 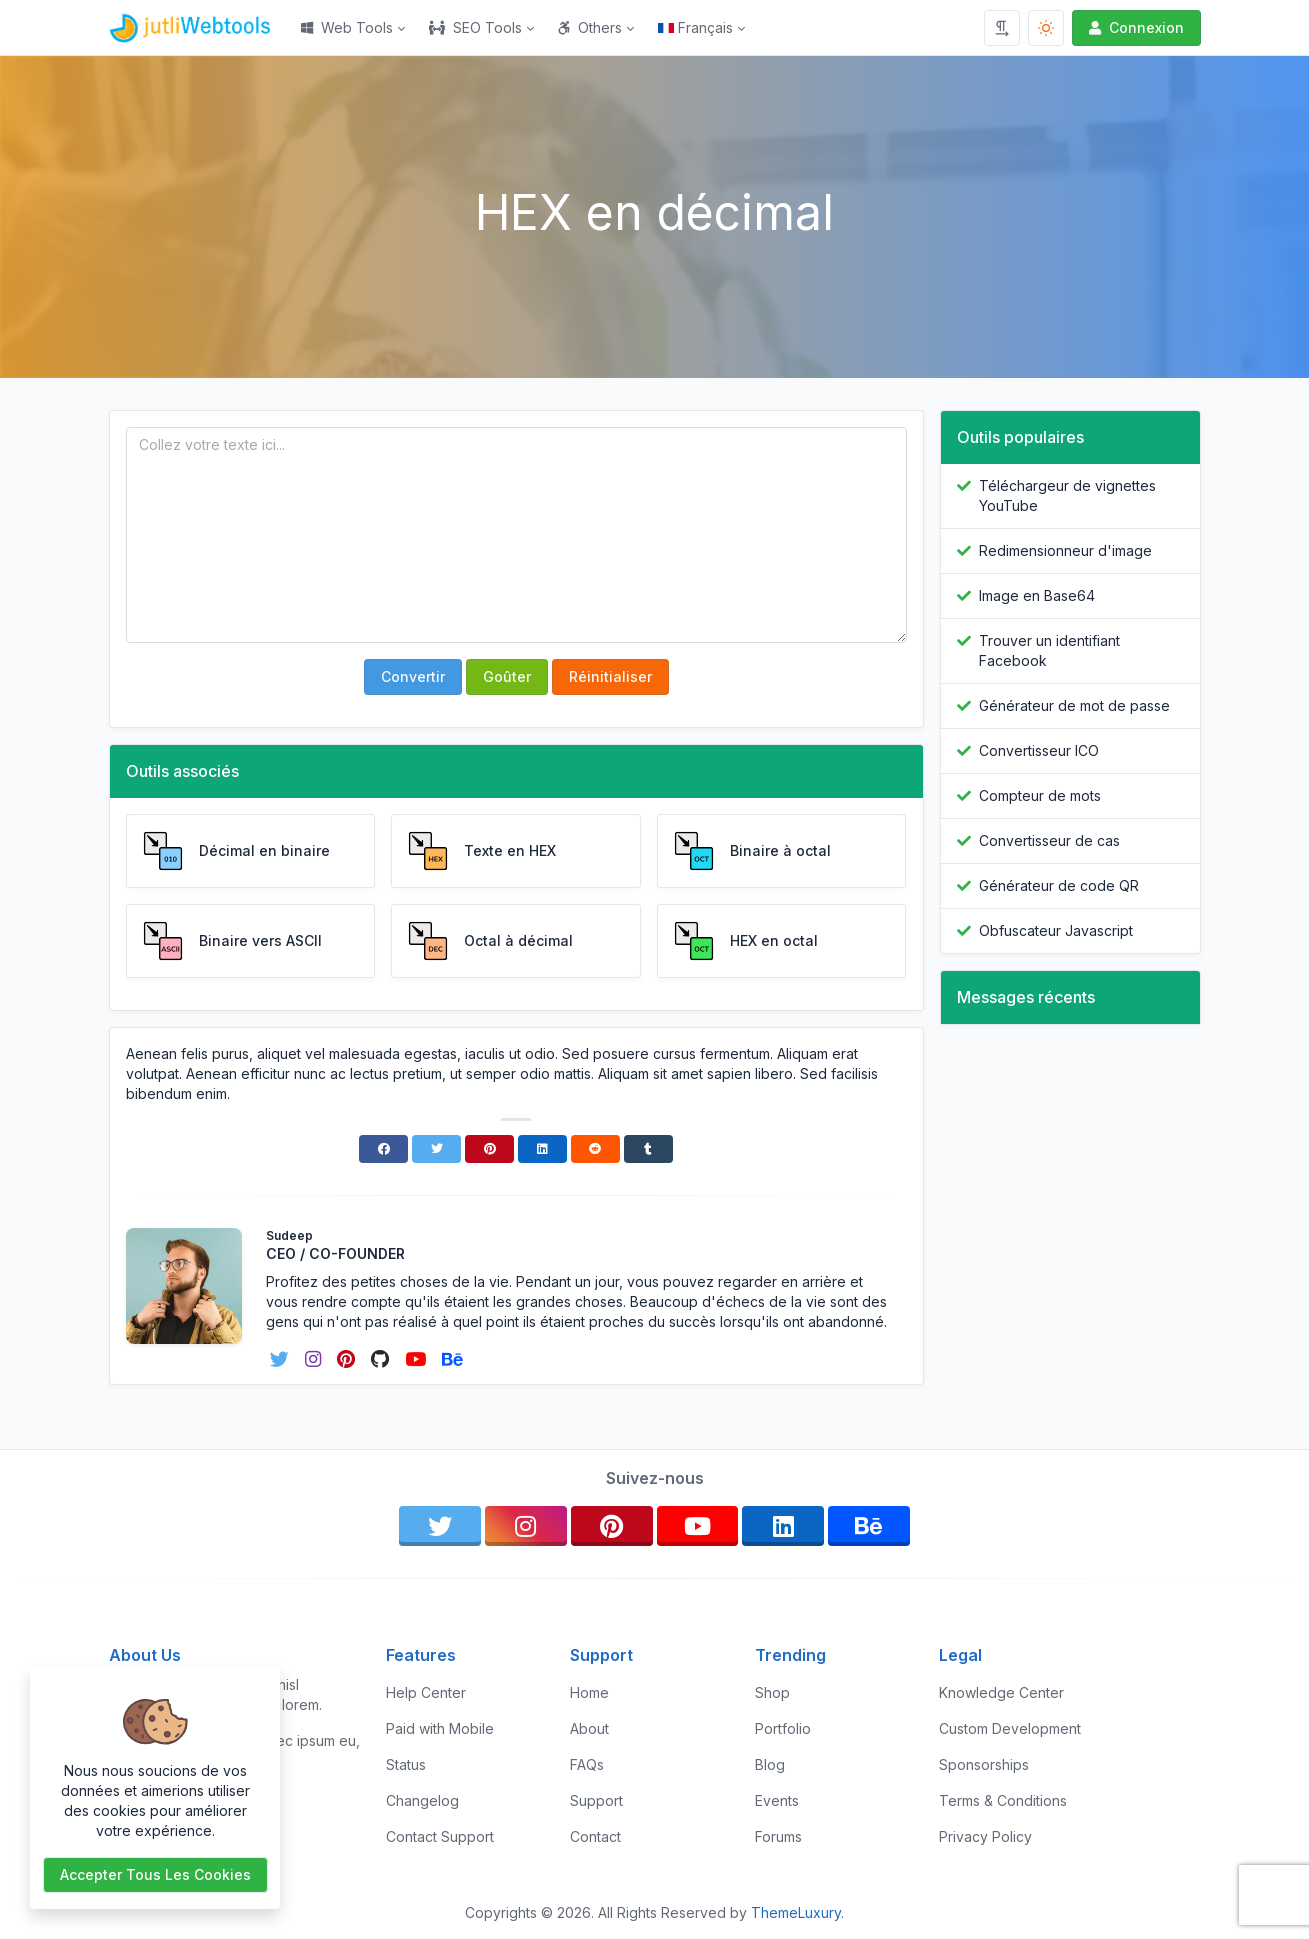 I want to click on Web Tools [button], so click(x=347, y=27).